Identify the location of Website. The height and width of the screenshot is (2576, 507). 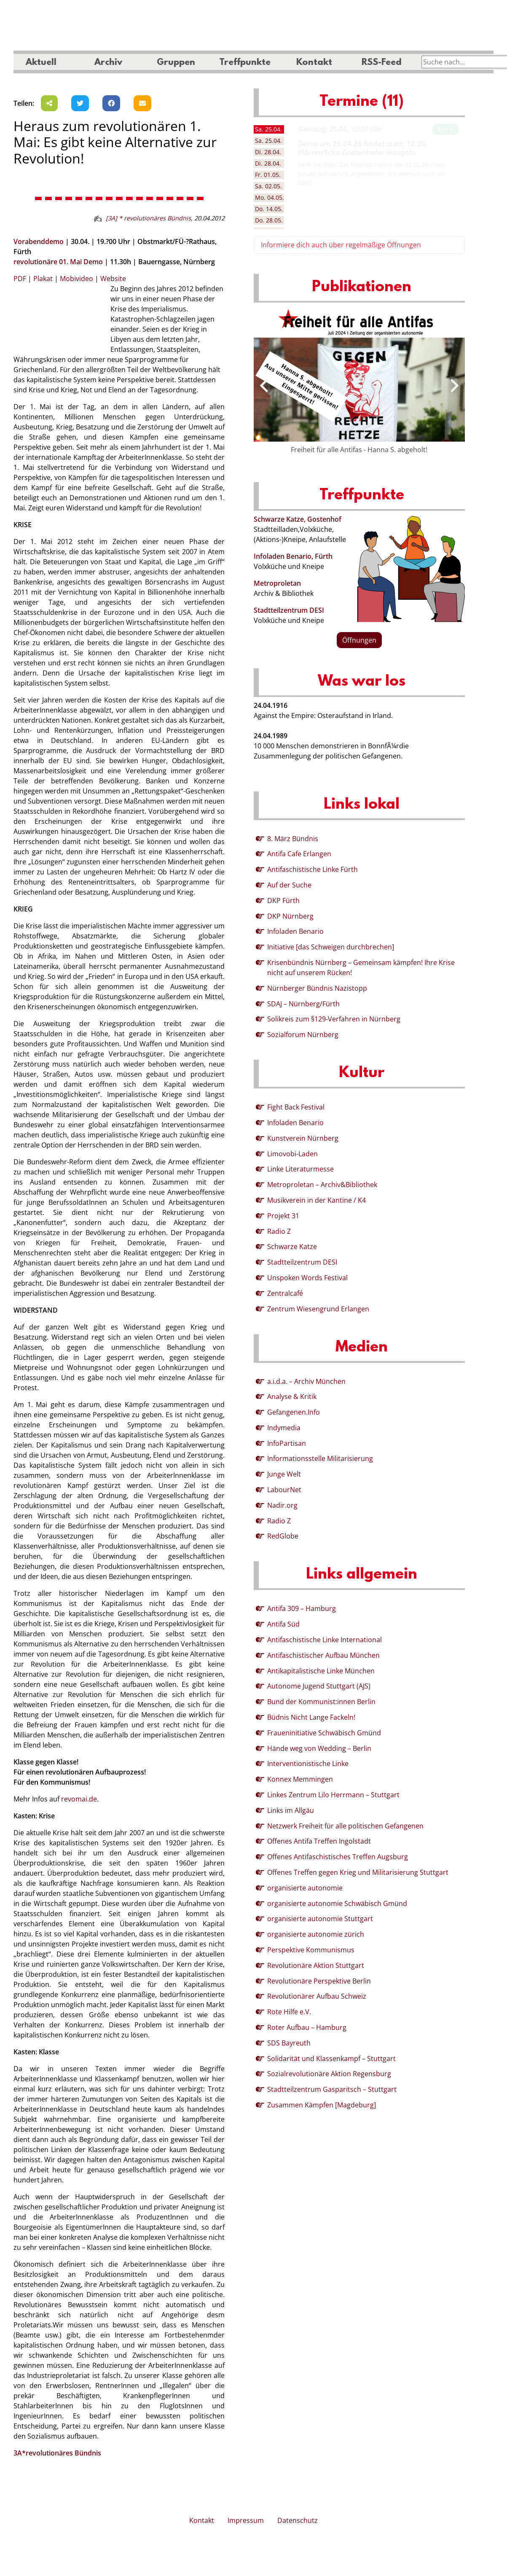
(113, 278).